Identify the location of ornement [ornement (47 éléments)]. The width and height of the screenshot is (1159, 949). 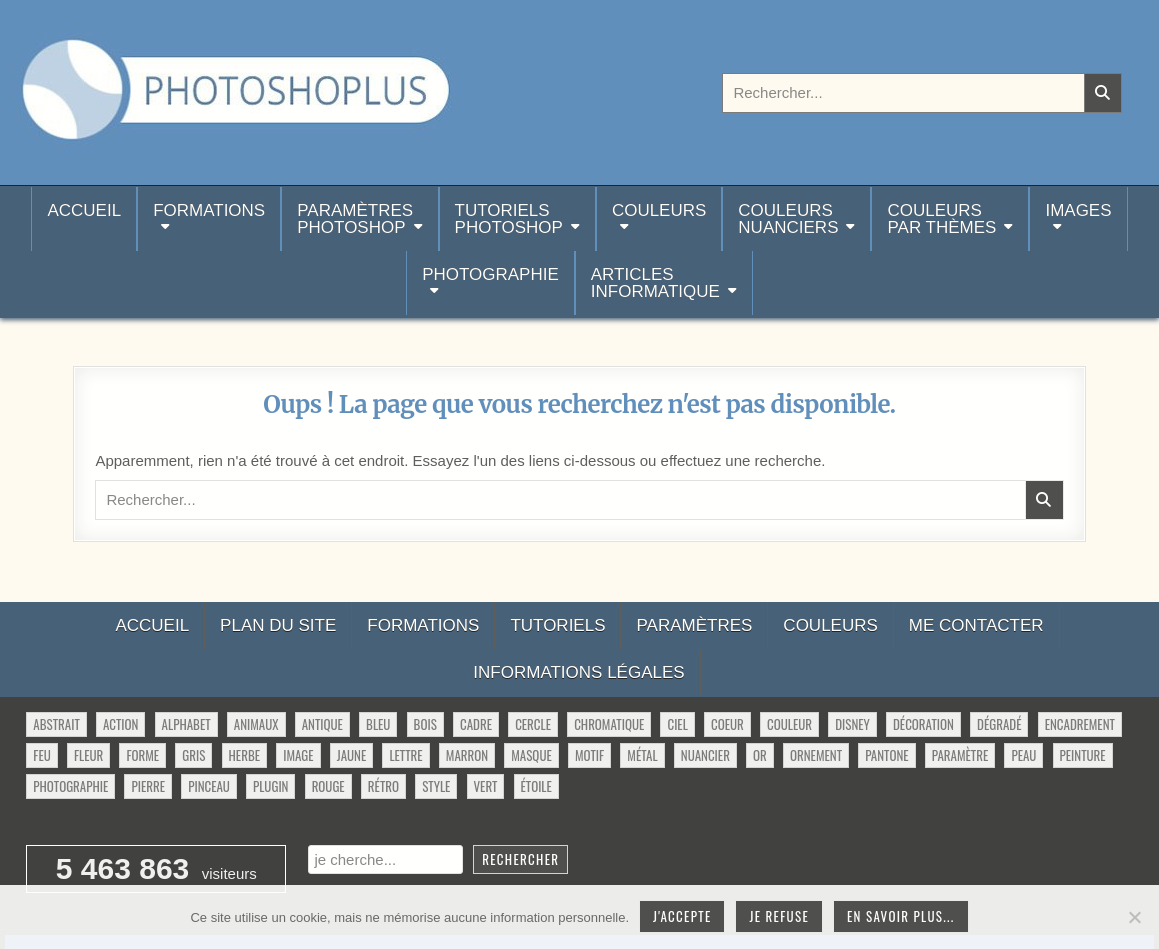
(816, 755).